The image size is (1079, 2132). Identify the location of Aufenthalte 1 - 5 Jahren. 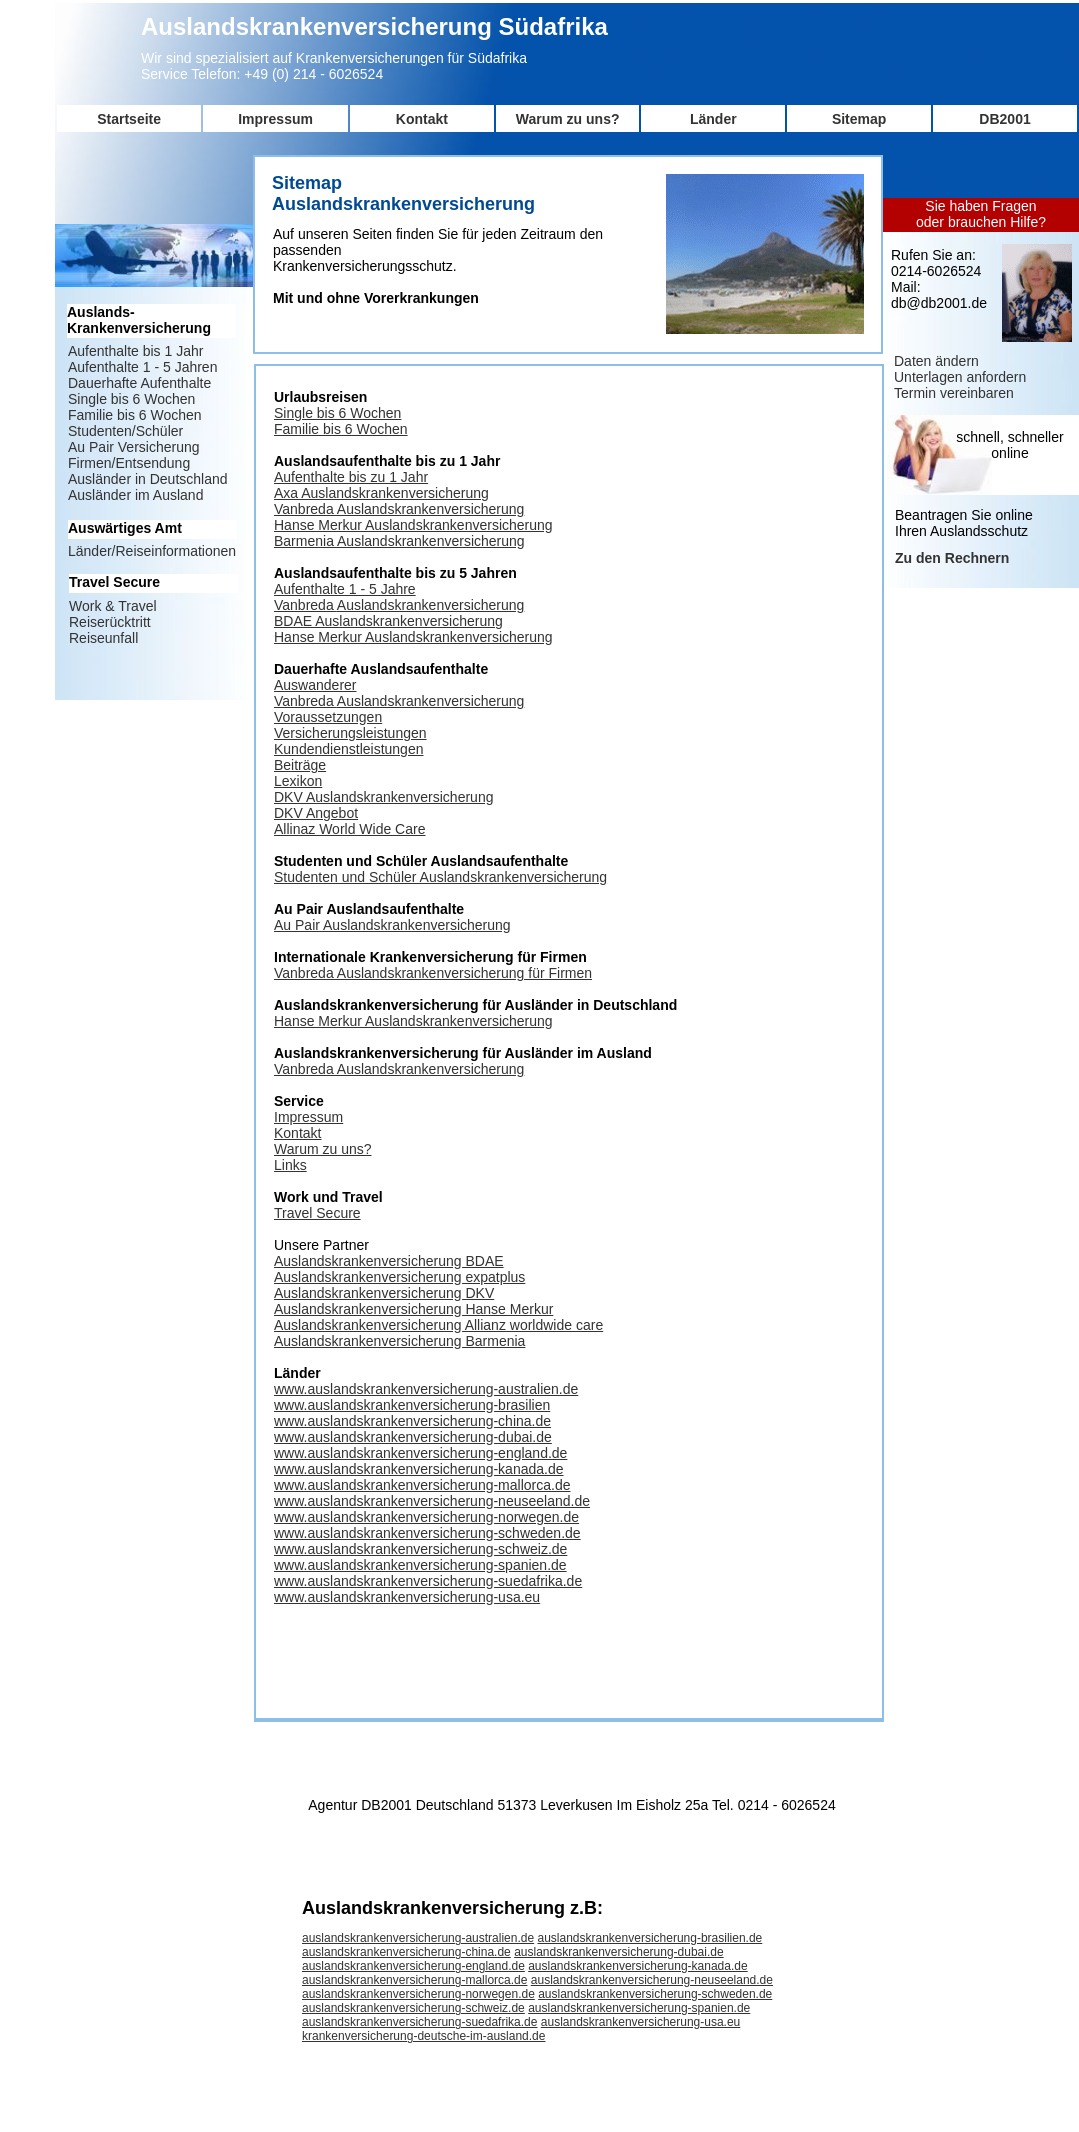
(142, 367).